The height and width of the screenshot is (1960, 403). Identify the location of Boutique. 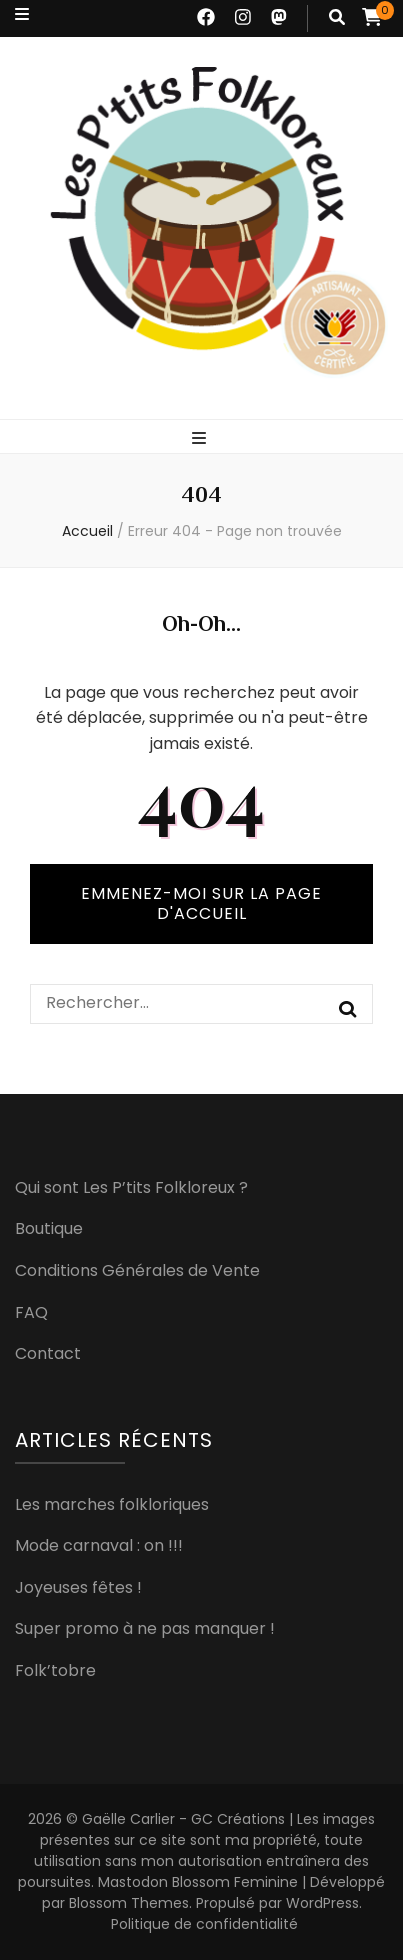
(49, 1228).